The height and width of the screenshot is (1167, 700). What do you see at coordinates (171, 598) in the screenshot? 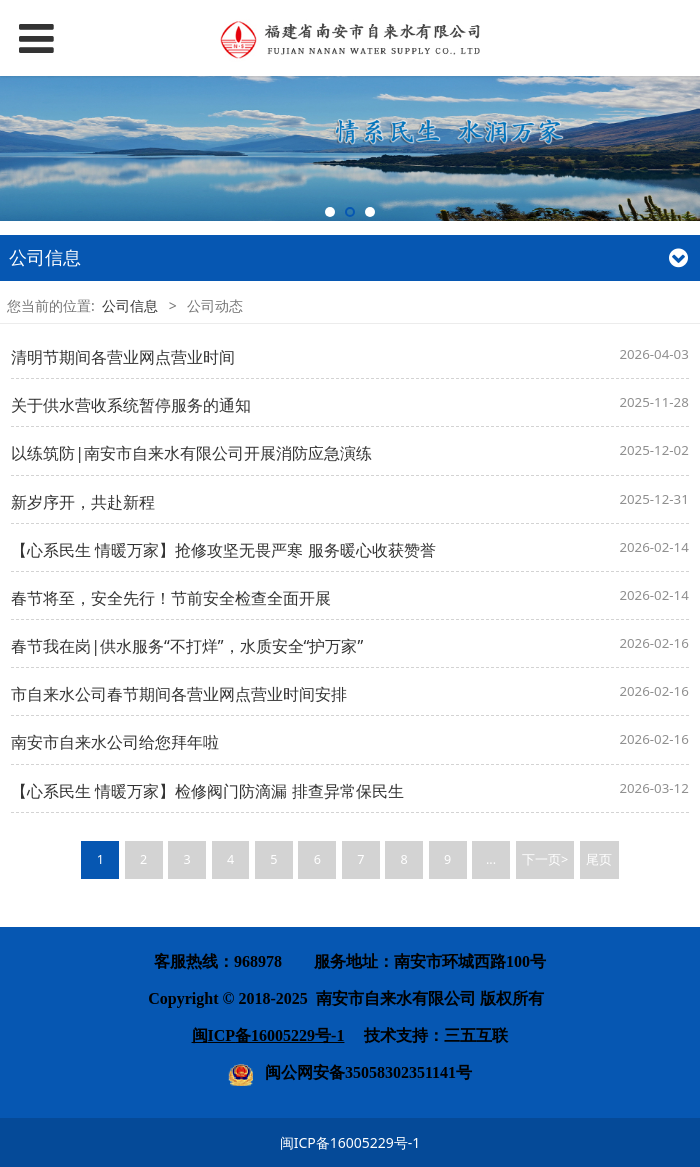
I see `春节将至，安全先行！节前安全检查全面开展` at bounding box center [171, 598].